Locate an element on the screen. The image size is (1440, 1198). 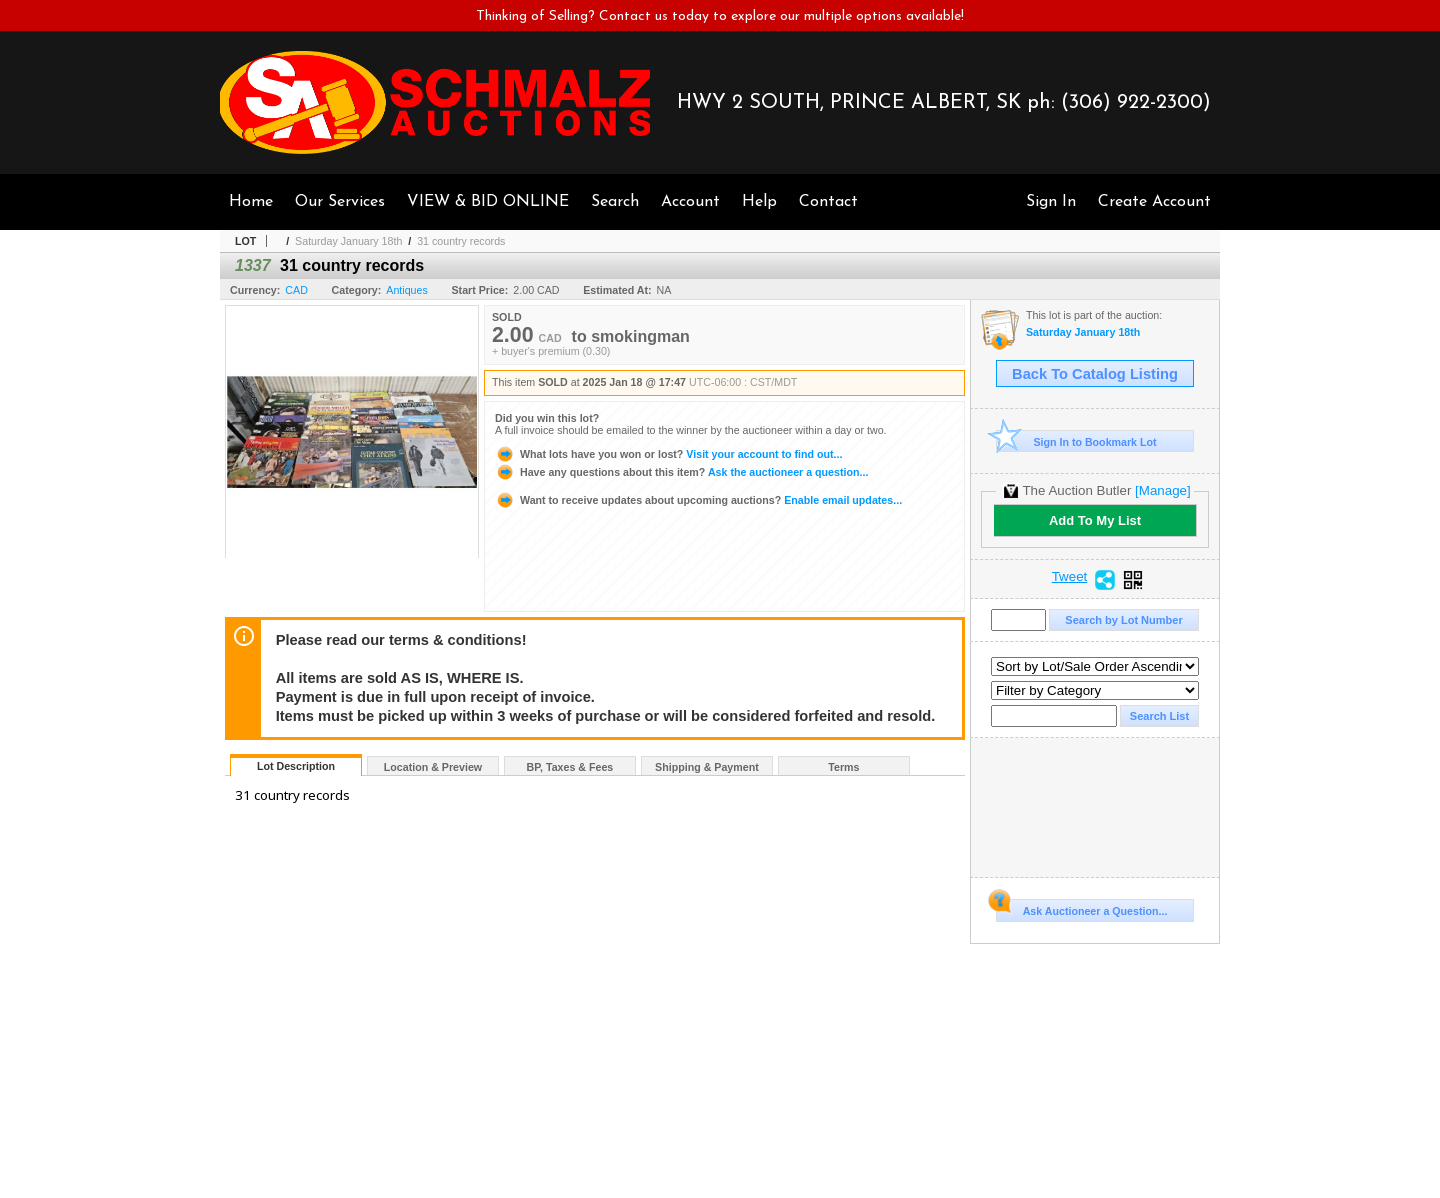
Sign In to Bookmark Lot is located at coordinates (1076, 441).